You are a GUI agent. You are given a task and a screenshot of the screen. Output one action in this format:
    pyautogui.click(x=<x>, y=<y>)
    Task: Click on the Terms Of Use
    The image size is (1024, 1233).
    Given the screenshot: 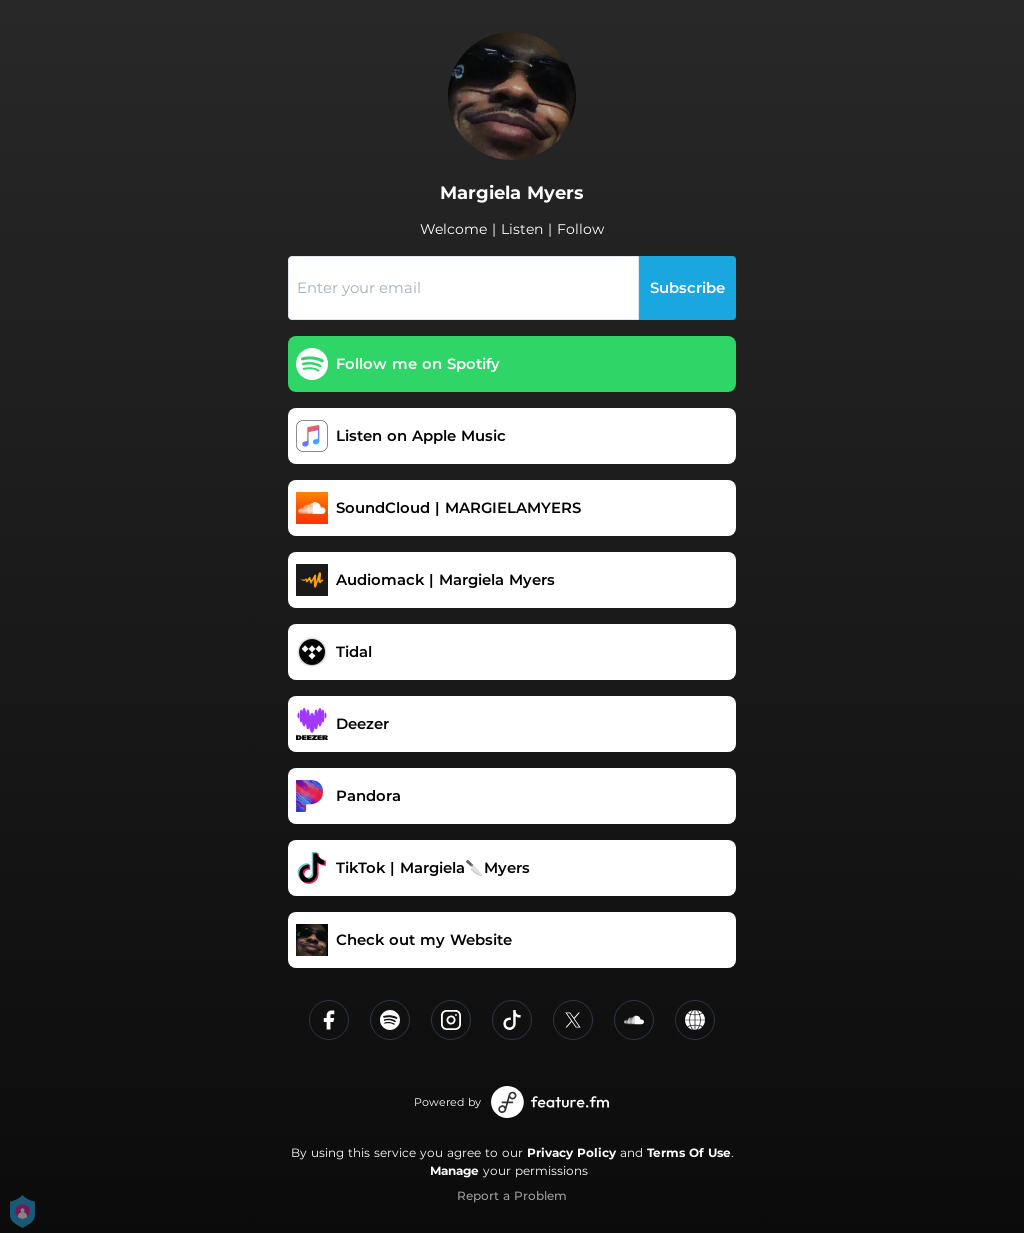 What is the action you would take?
    pyautogui.click(x=689, y=1152)
    